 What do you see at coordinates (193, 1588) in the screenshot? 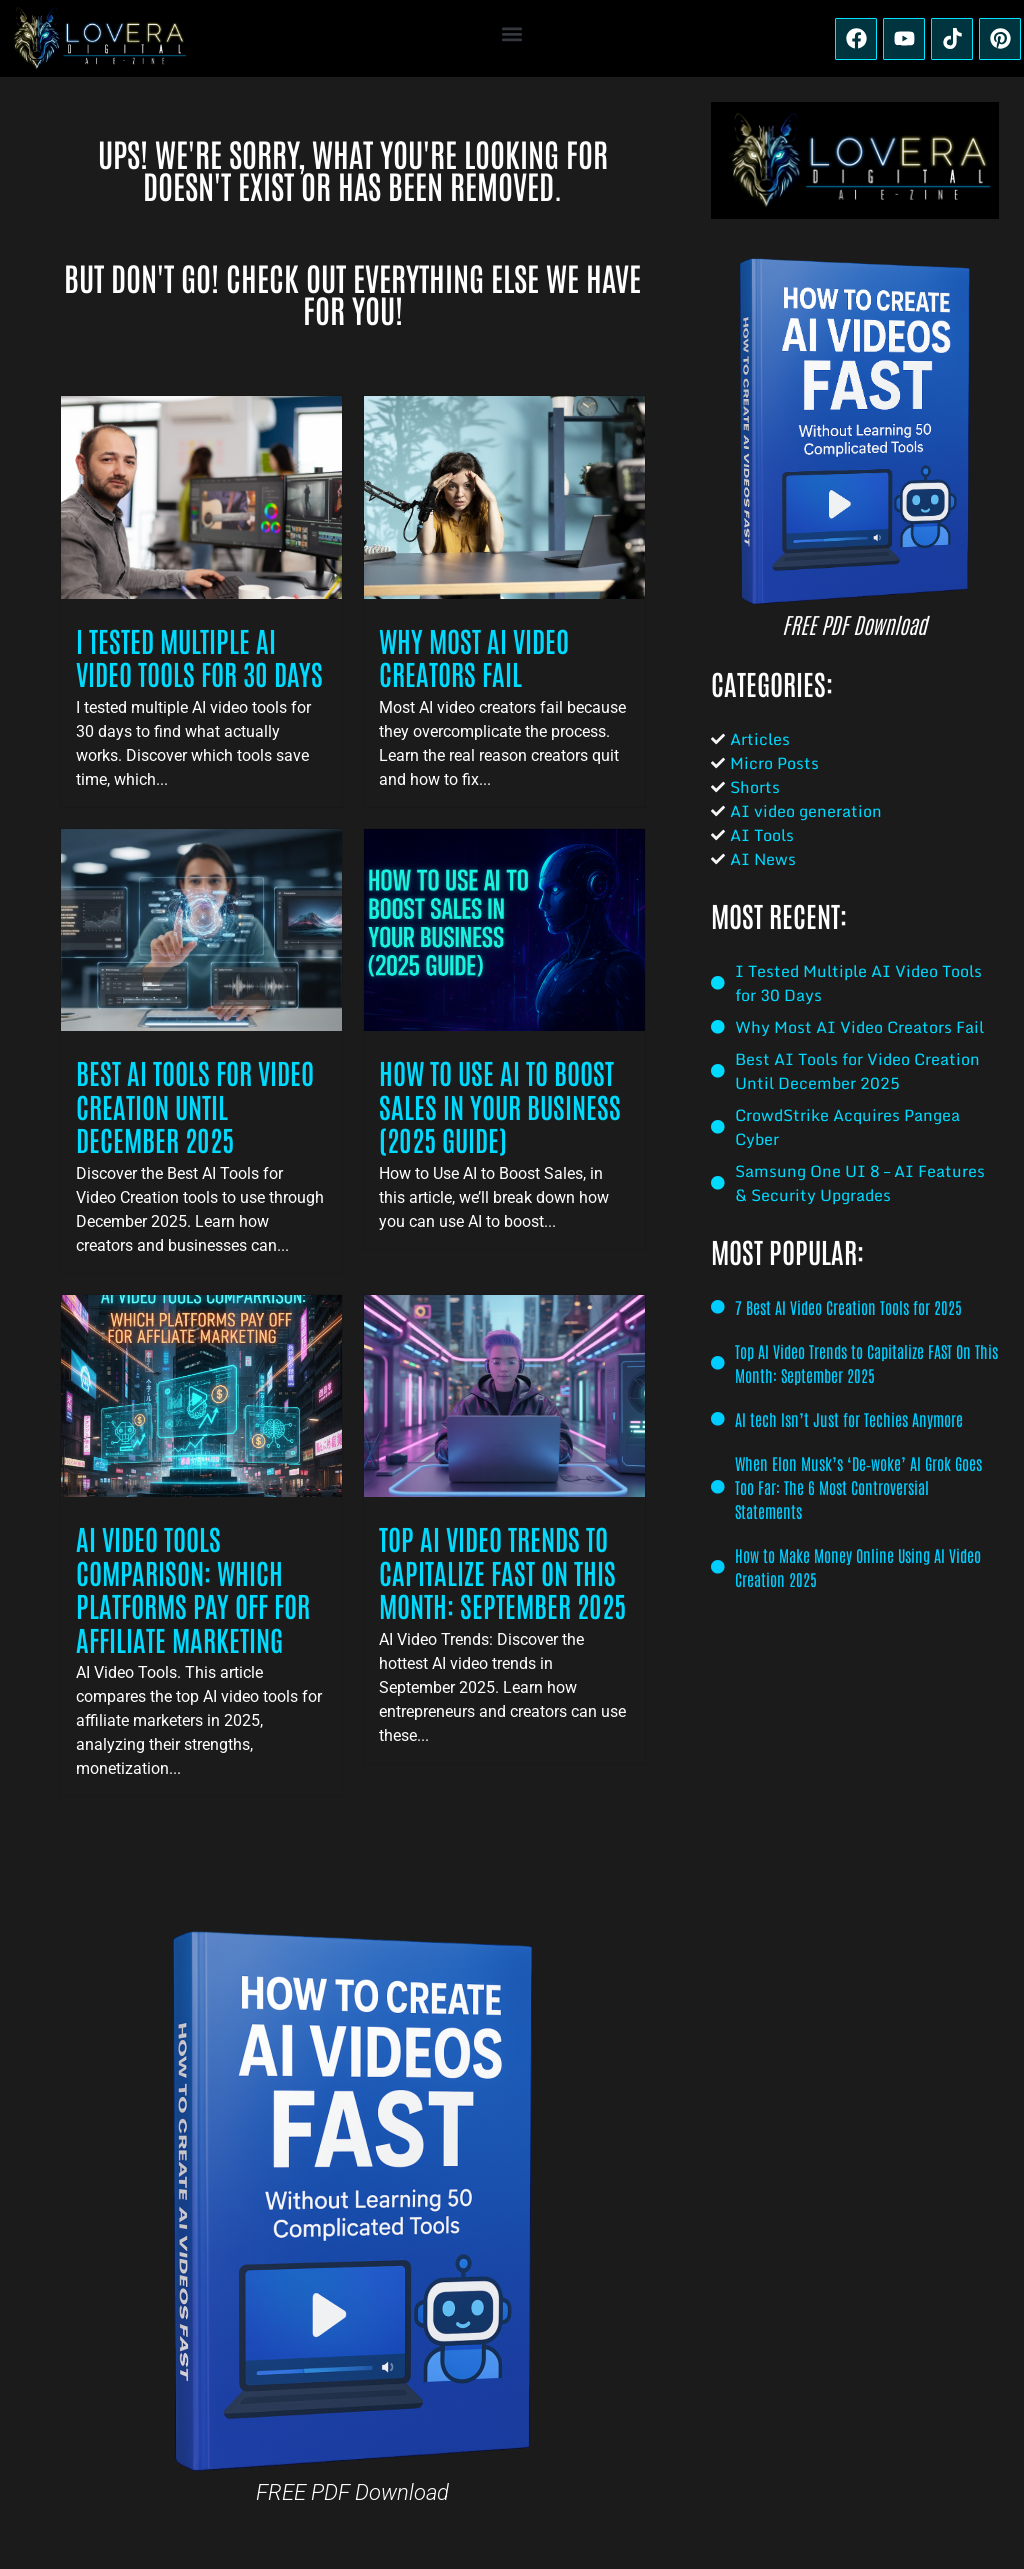
I see `AI Video Tools Comparison: Which Platforms Pay Off for Affiliate Marketing` at bounding box center [193, 1588].